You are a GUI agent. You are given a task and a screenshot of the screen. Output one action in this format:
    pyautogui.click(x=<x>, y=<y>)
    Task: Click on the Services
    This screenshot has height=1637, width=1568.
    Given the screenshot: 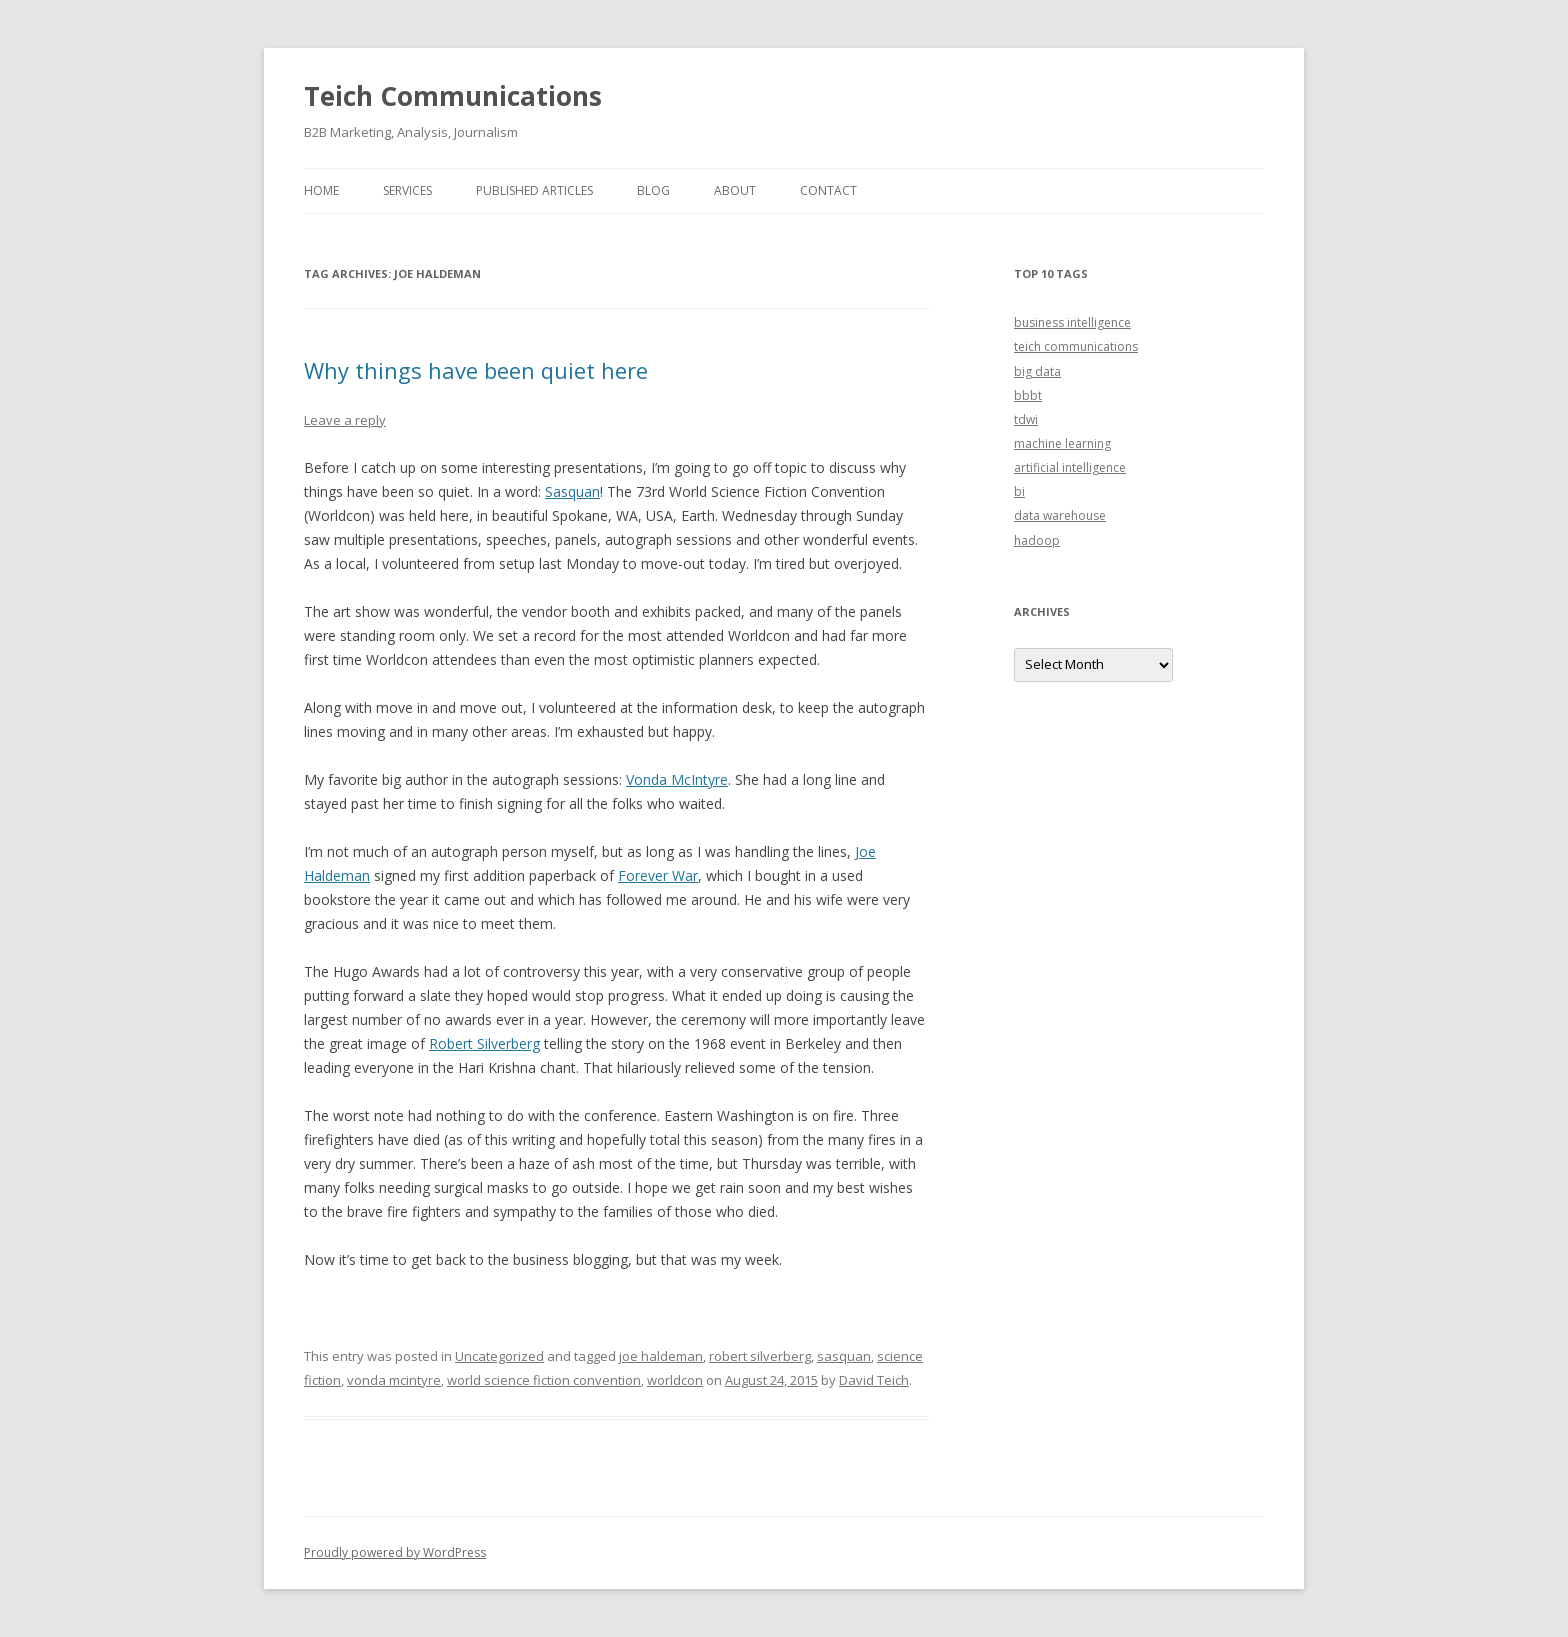 What is the action you would take?
    pyautogui.click(x=407, y=190)
    